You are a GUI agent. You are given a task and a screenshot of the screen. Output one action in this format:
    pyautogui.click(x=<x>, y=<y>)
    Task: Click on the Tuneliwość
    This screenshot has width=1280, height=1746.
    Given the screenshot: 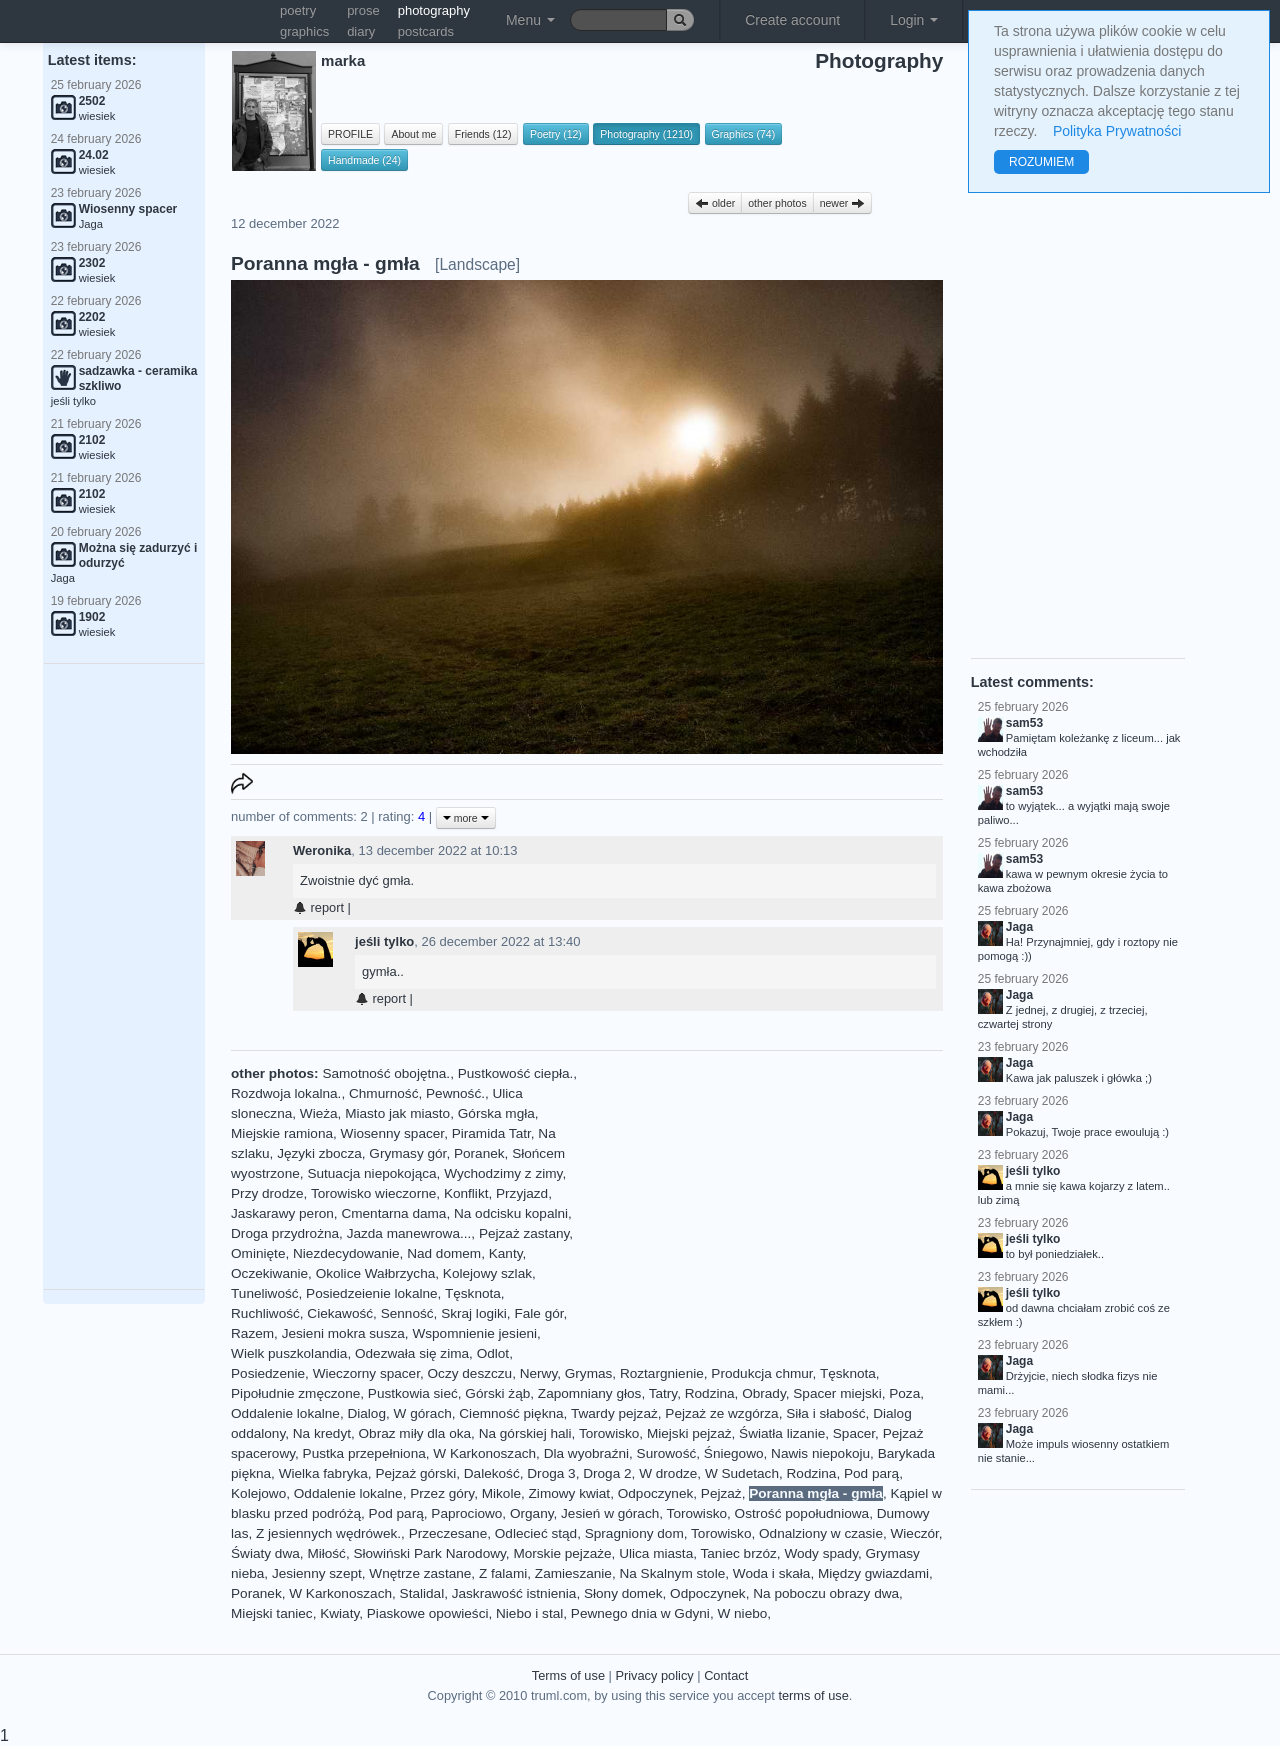 What is the action you would take?
    pyautogui.click(x=265, y=1293)
    